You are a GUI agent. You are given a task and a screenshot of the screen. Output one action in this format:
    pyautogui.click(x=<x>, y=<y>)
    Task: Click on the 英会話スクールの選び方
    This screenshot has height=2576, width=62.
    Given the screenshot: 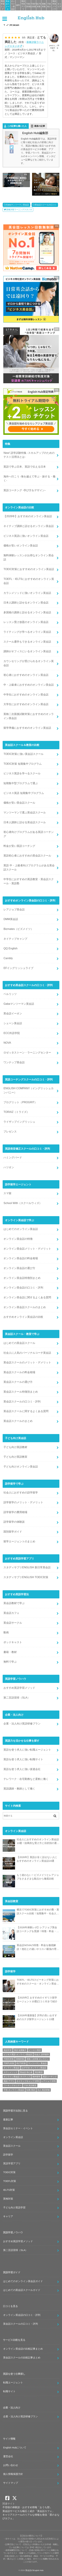 What is the action you would take?
    pyautogui.click(x=18, y=1381)
    